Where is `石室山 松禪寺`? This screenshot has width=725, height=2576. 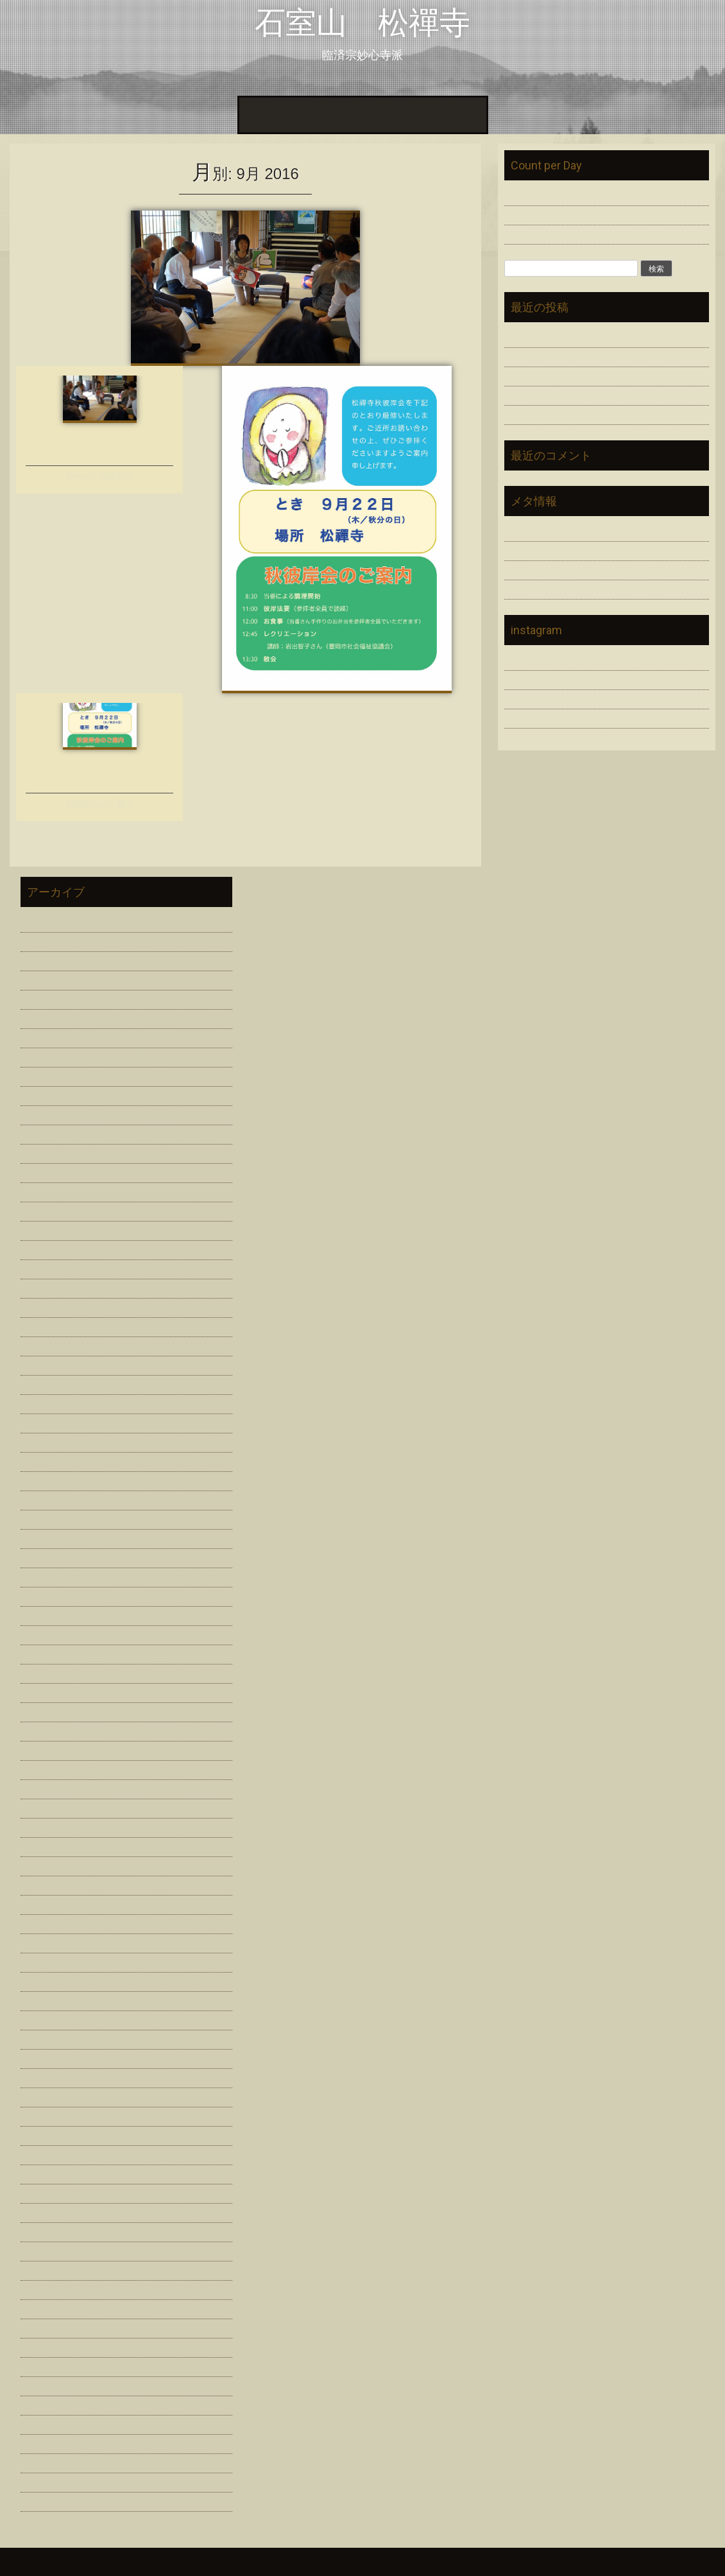 石室山 松禪寺 is located at coordinates (362, 22).